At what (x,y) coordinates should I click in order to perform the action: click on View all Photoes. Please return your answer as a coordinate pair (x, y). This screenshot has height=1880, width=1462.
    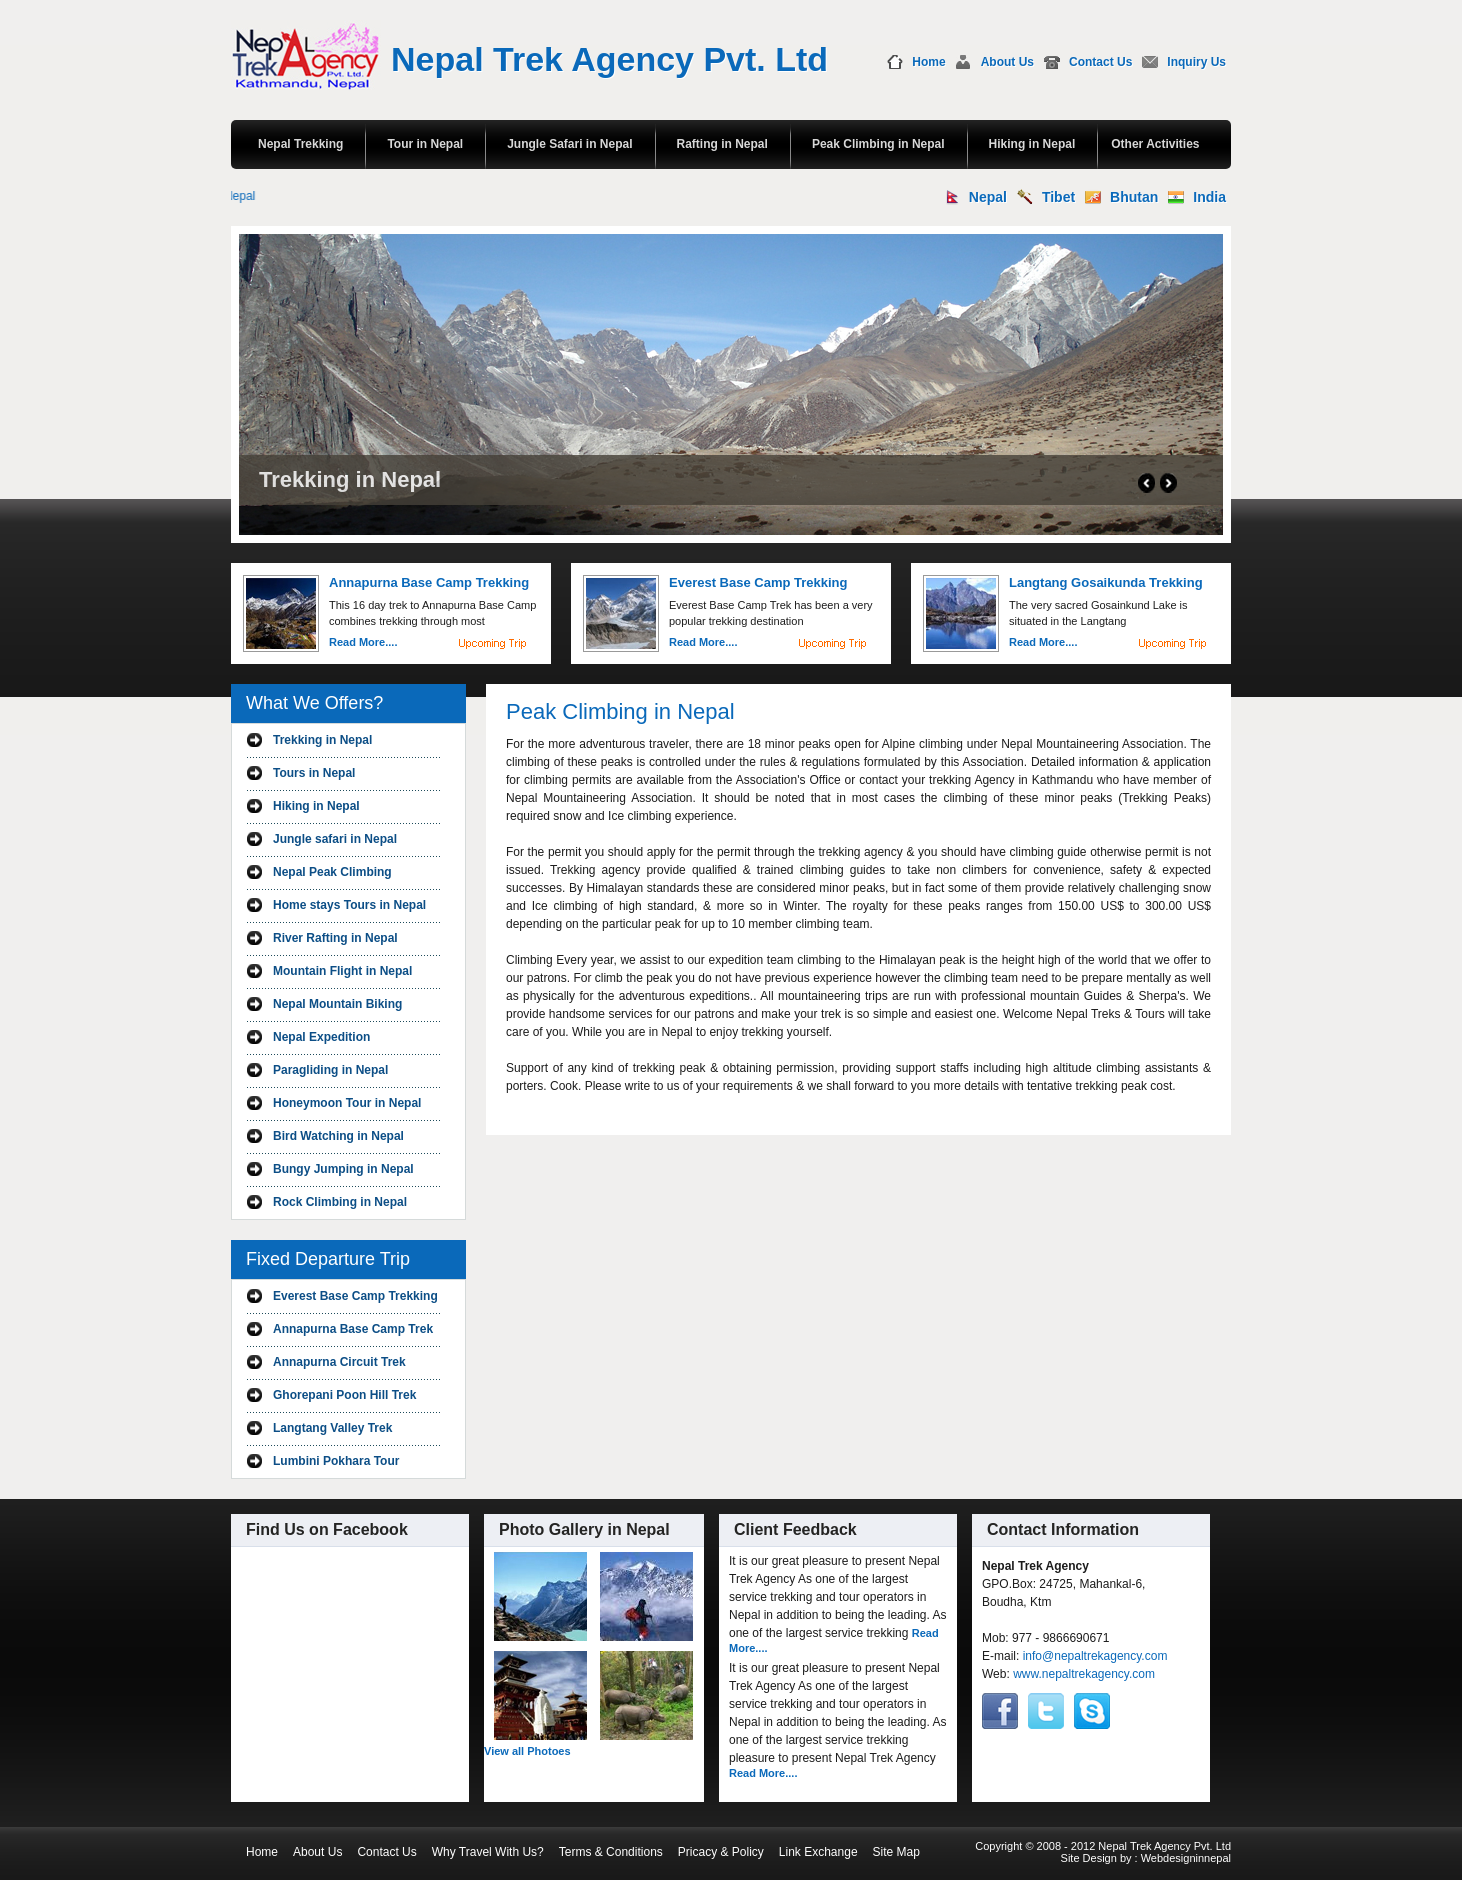
    Looking at the image, I should click on (527, 1751).